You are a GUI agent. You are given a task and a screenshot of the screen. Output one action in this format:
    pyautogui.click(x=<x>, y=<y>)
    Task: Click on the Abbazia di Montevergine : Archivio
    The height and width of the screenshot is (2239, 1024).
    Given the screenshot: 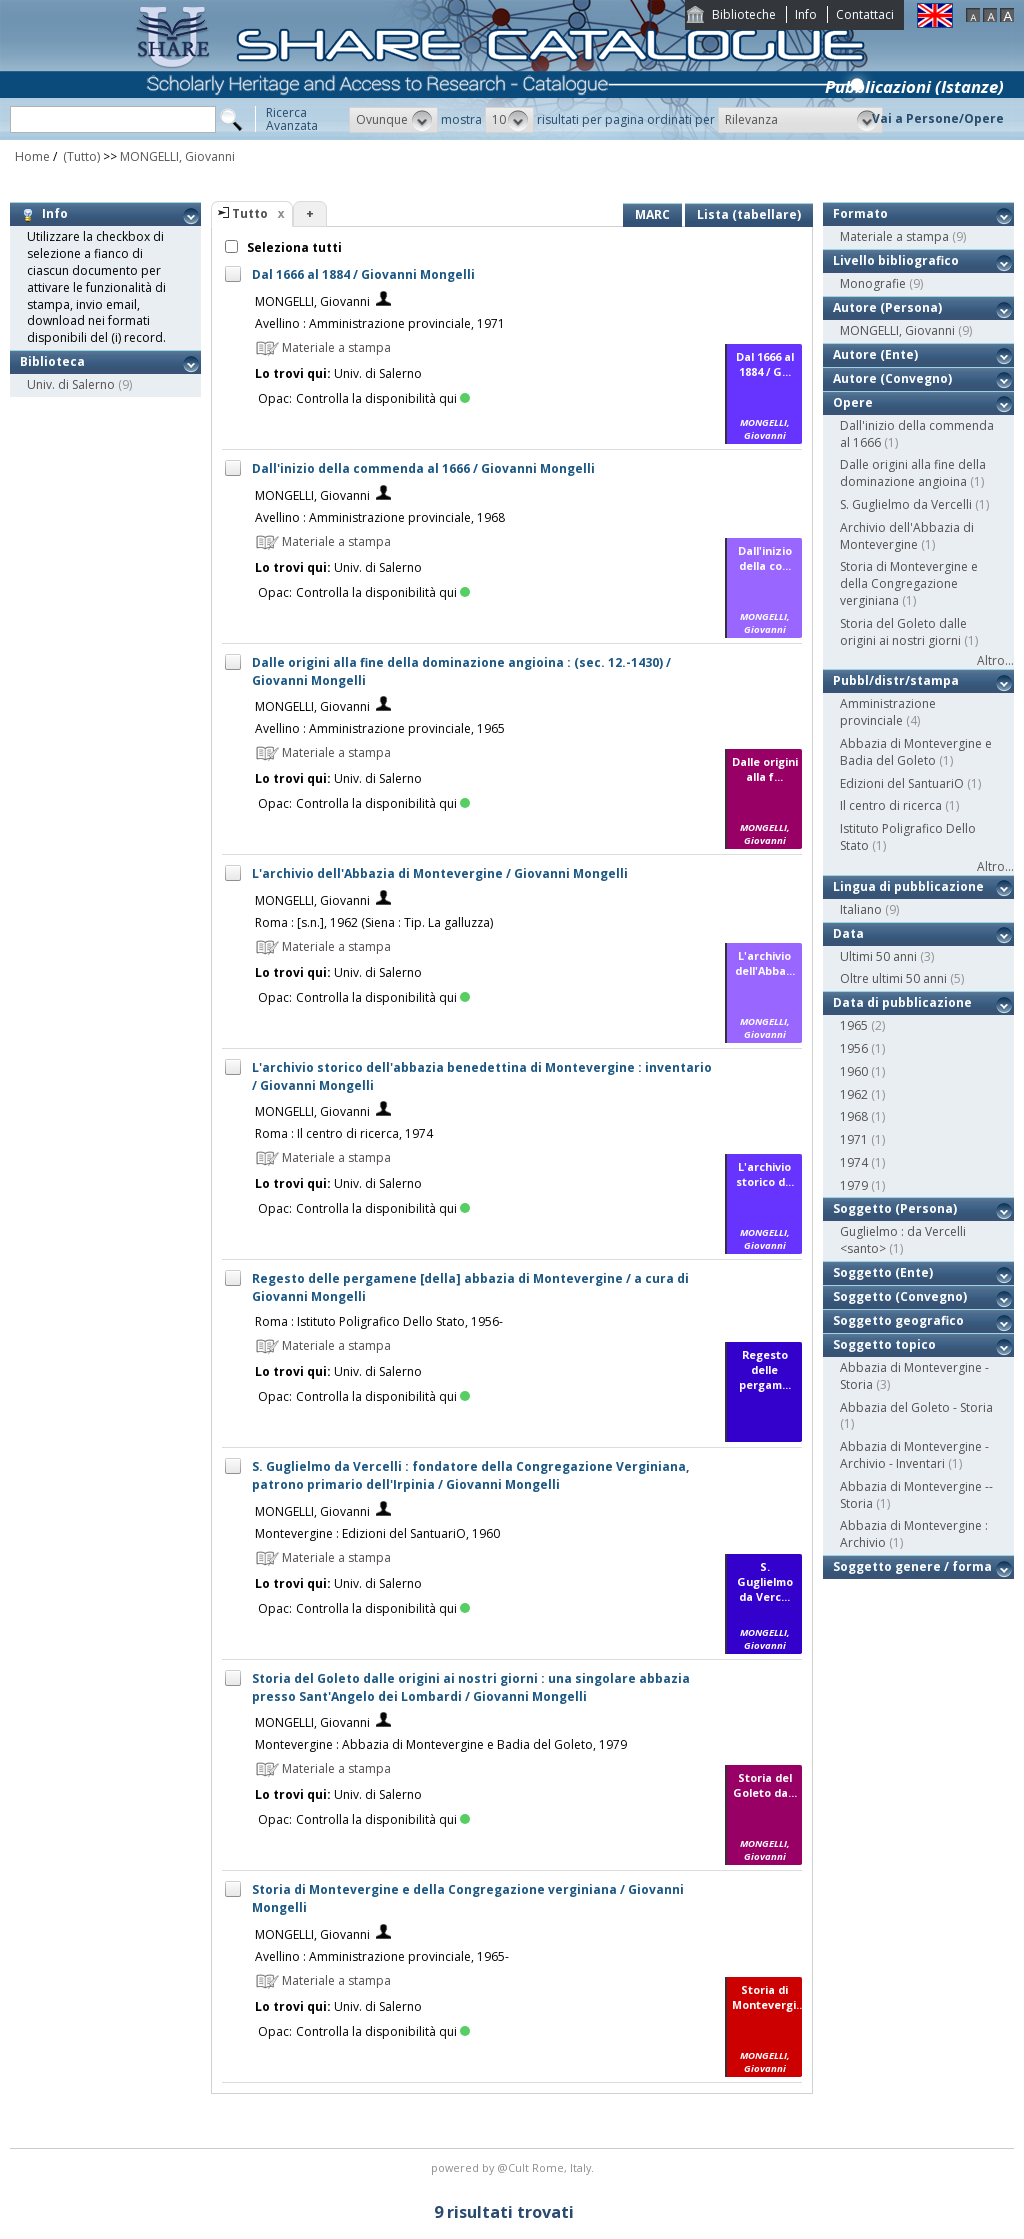 What is the action you would take?
    pyautogui.click(x=914, y=1534)
    